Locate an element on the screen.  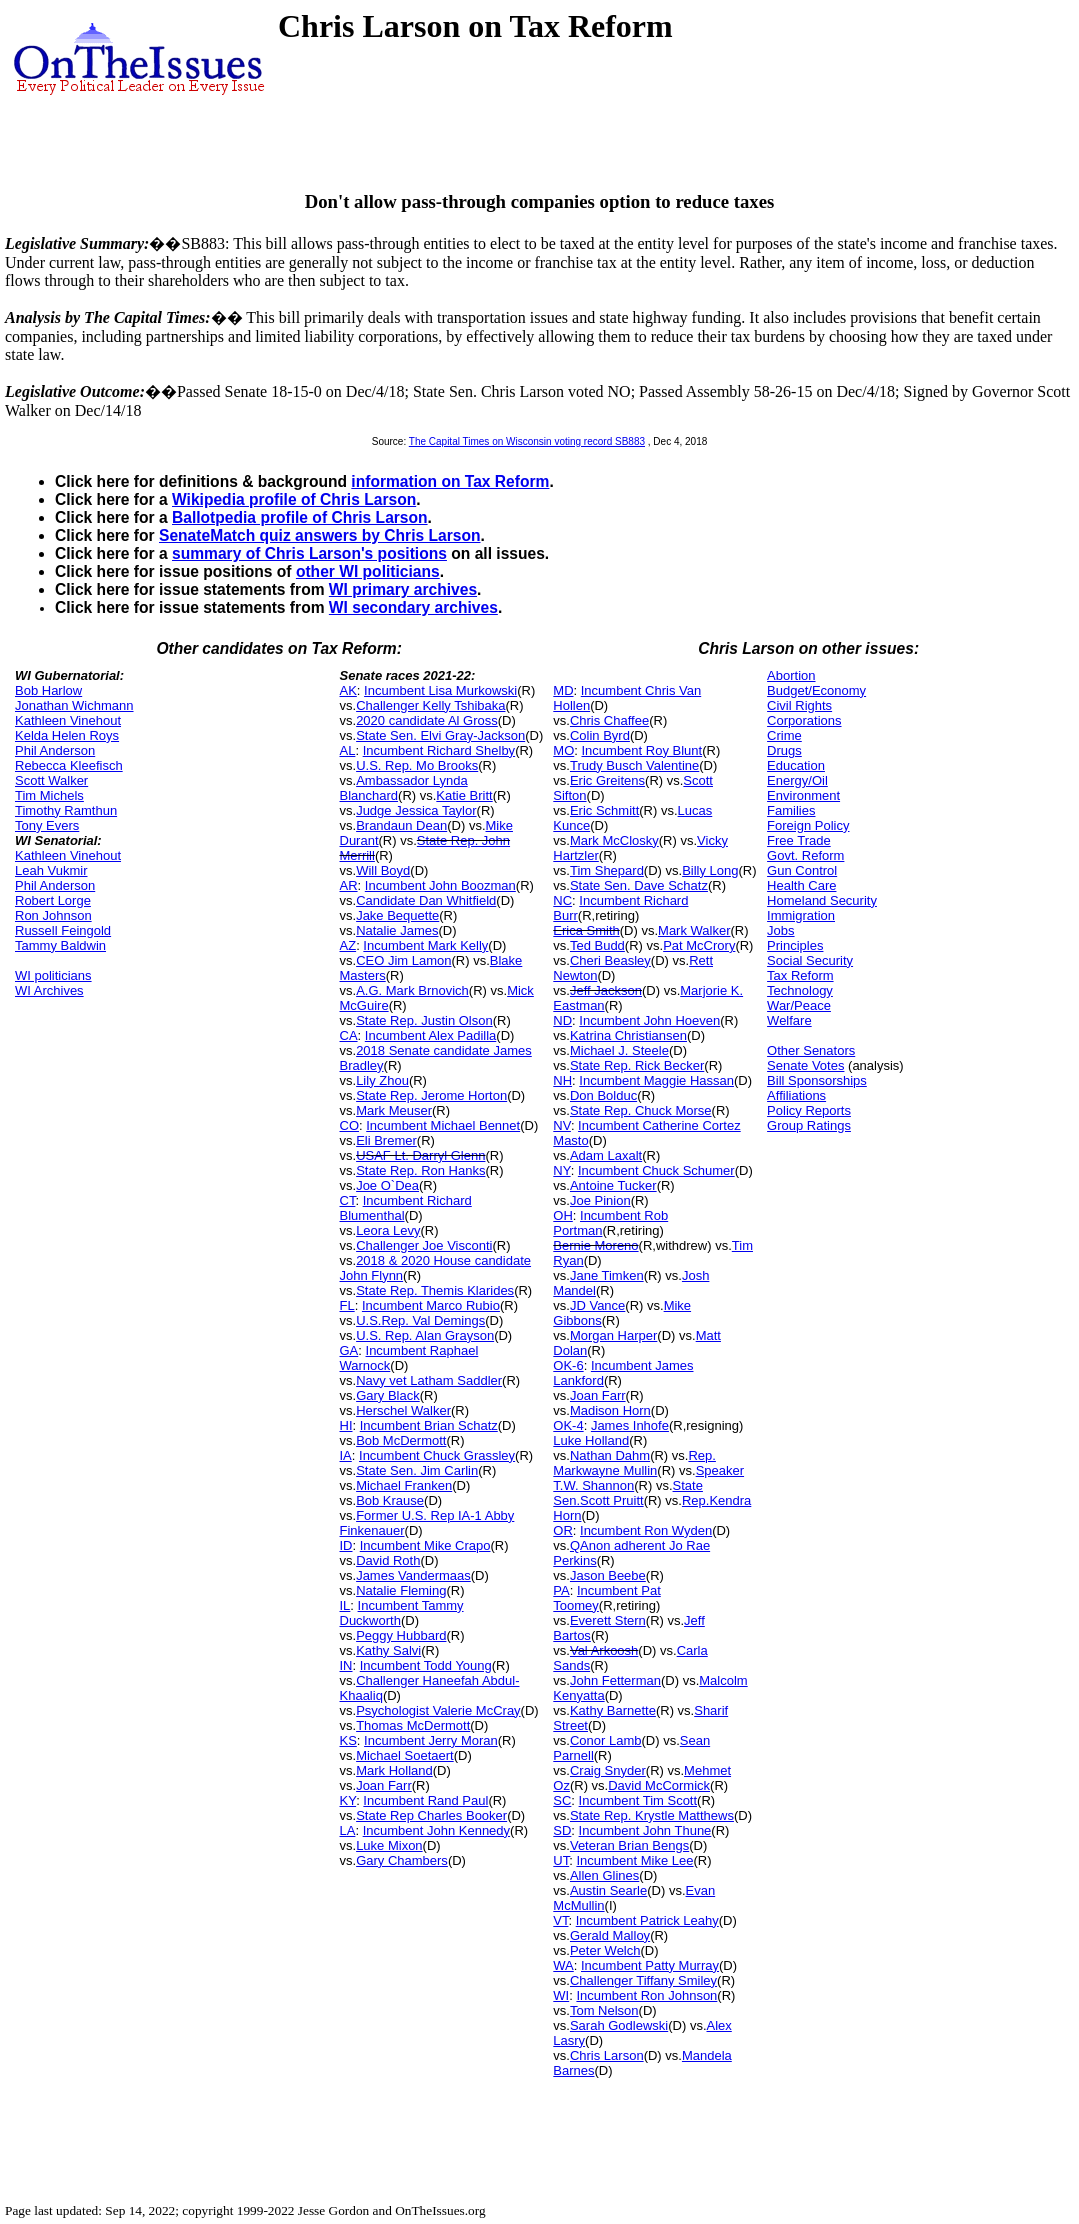
IL is located at coordinates (345, 1605).